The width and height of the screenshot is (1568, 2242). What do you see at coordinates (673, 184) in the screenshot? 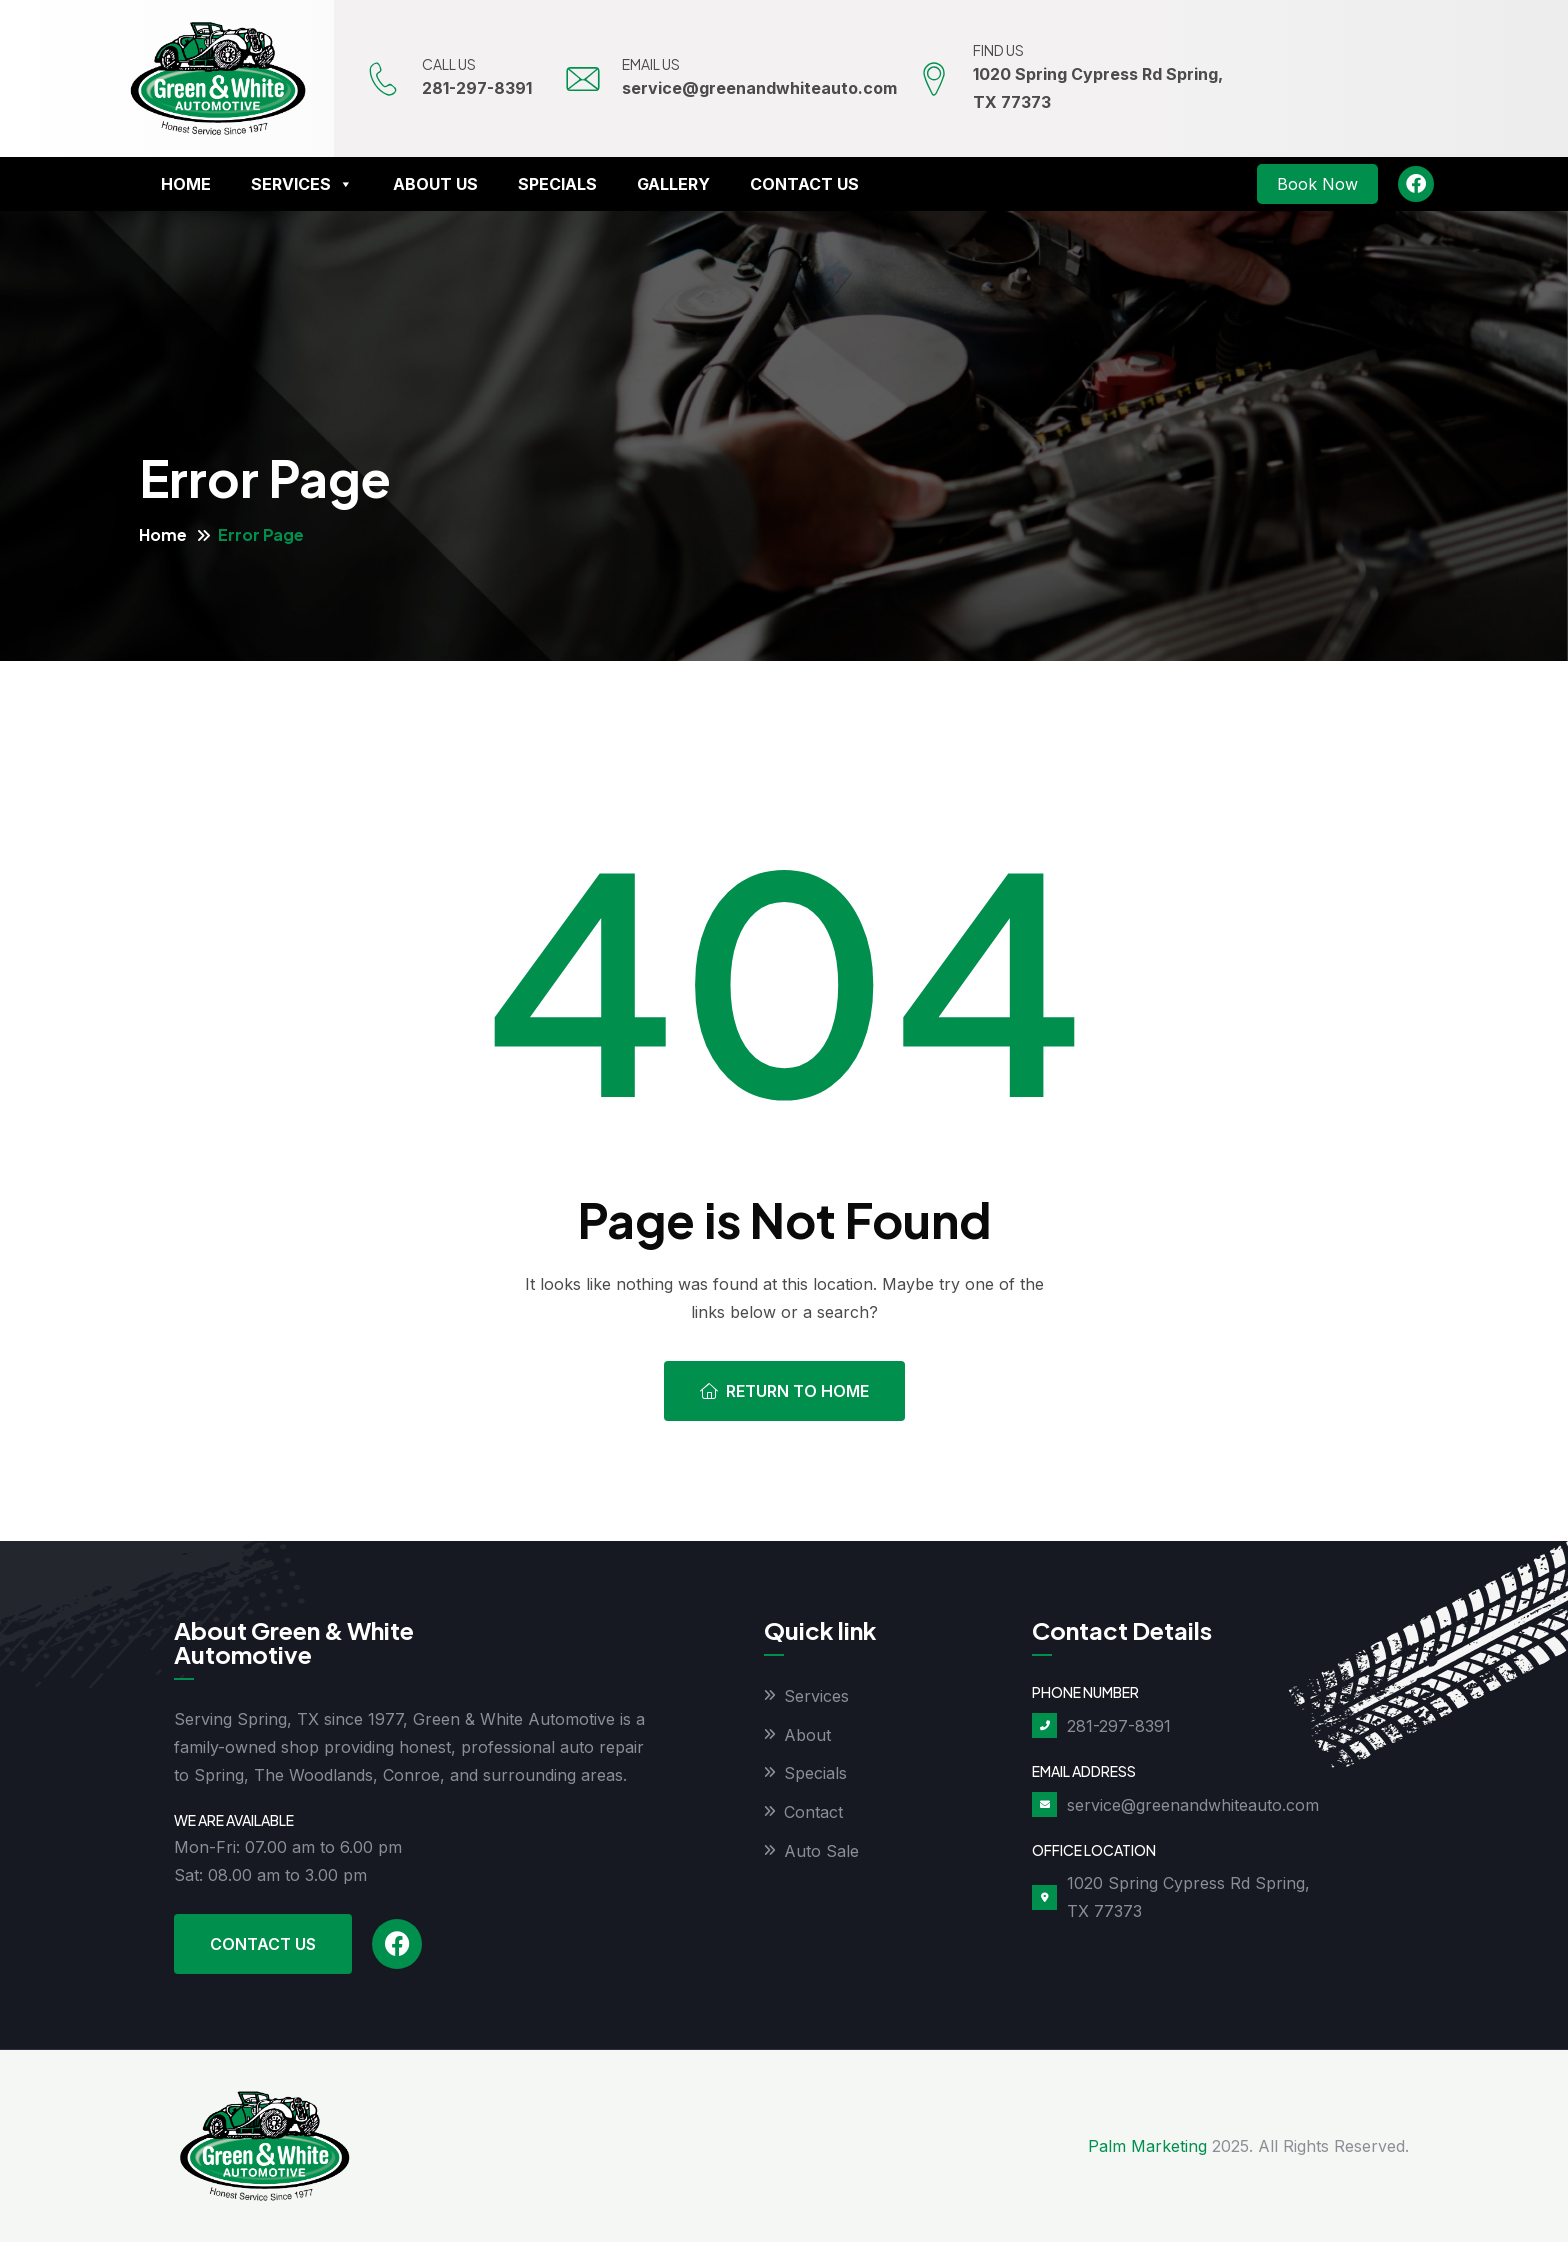
I see `Gallery` at bounding box center [673, 184].